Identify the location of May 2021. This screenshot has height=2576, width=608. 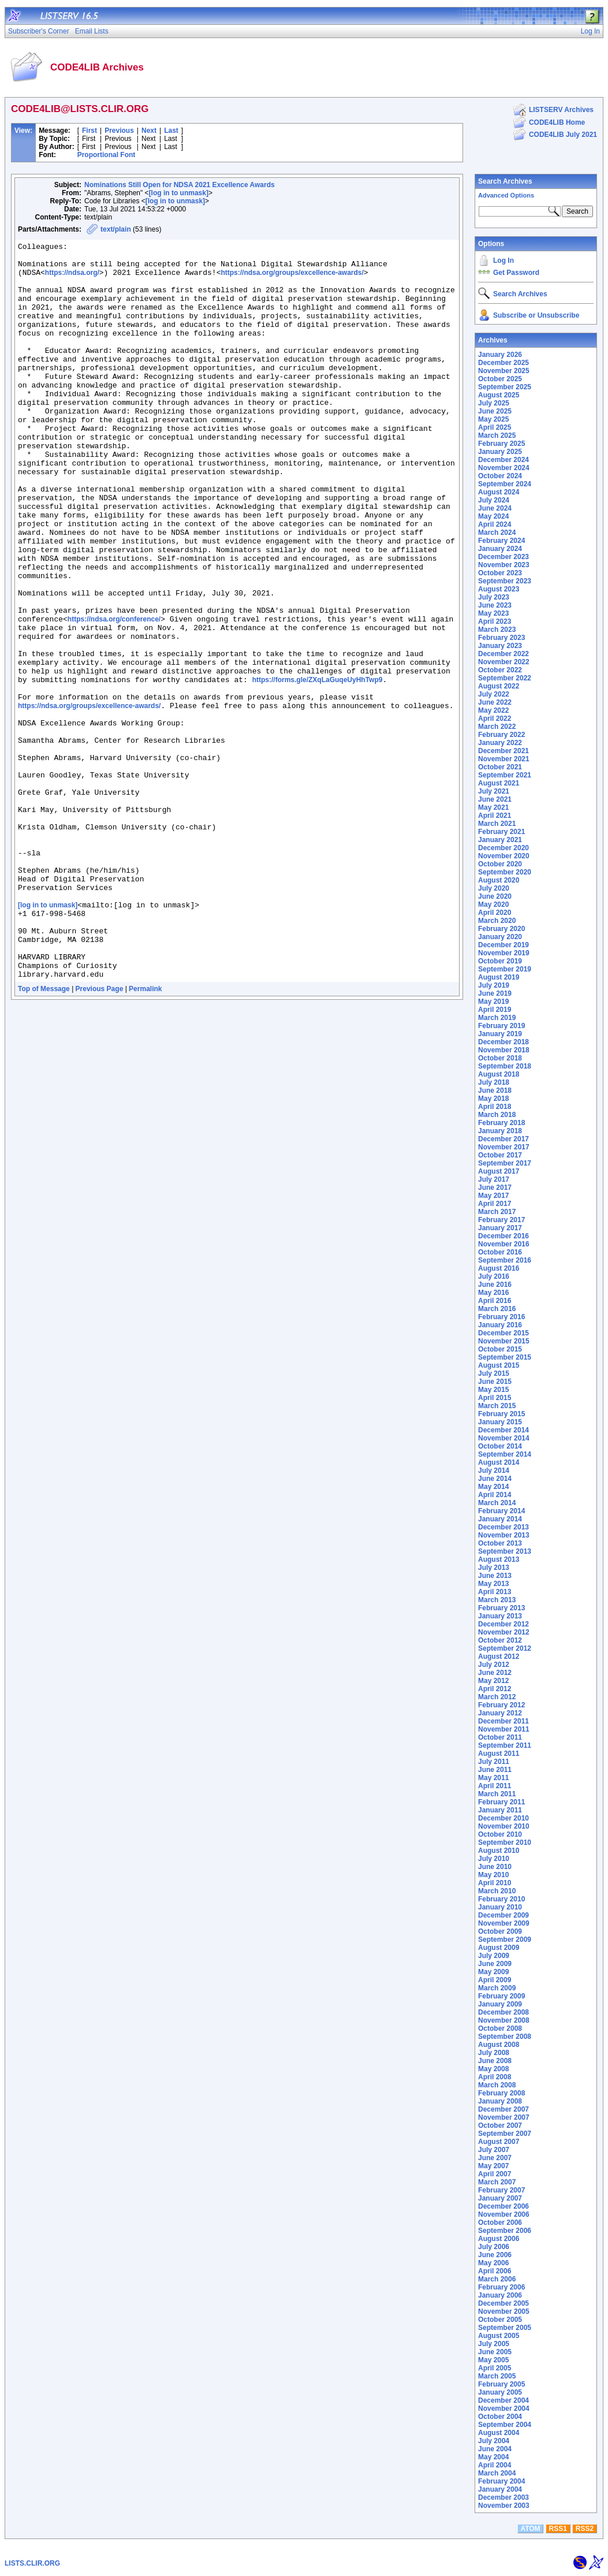
(493, 807).